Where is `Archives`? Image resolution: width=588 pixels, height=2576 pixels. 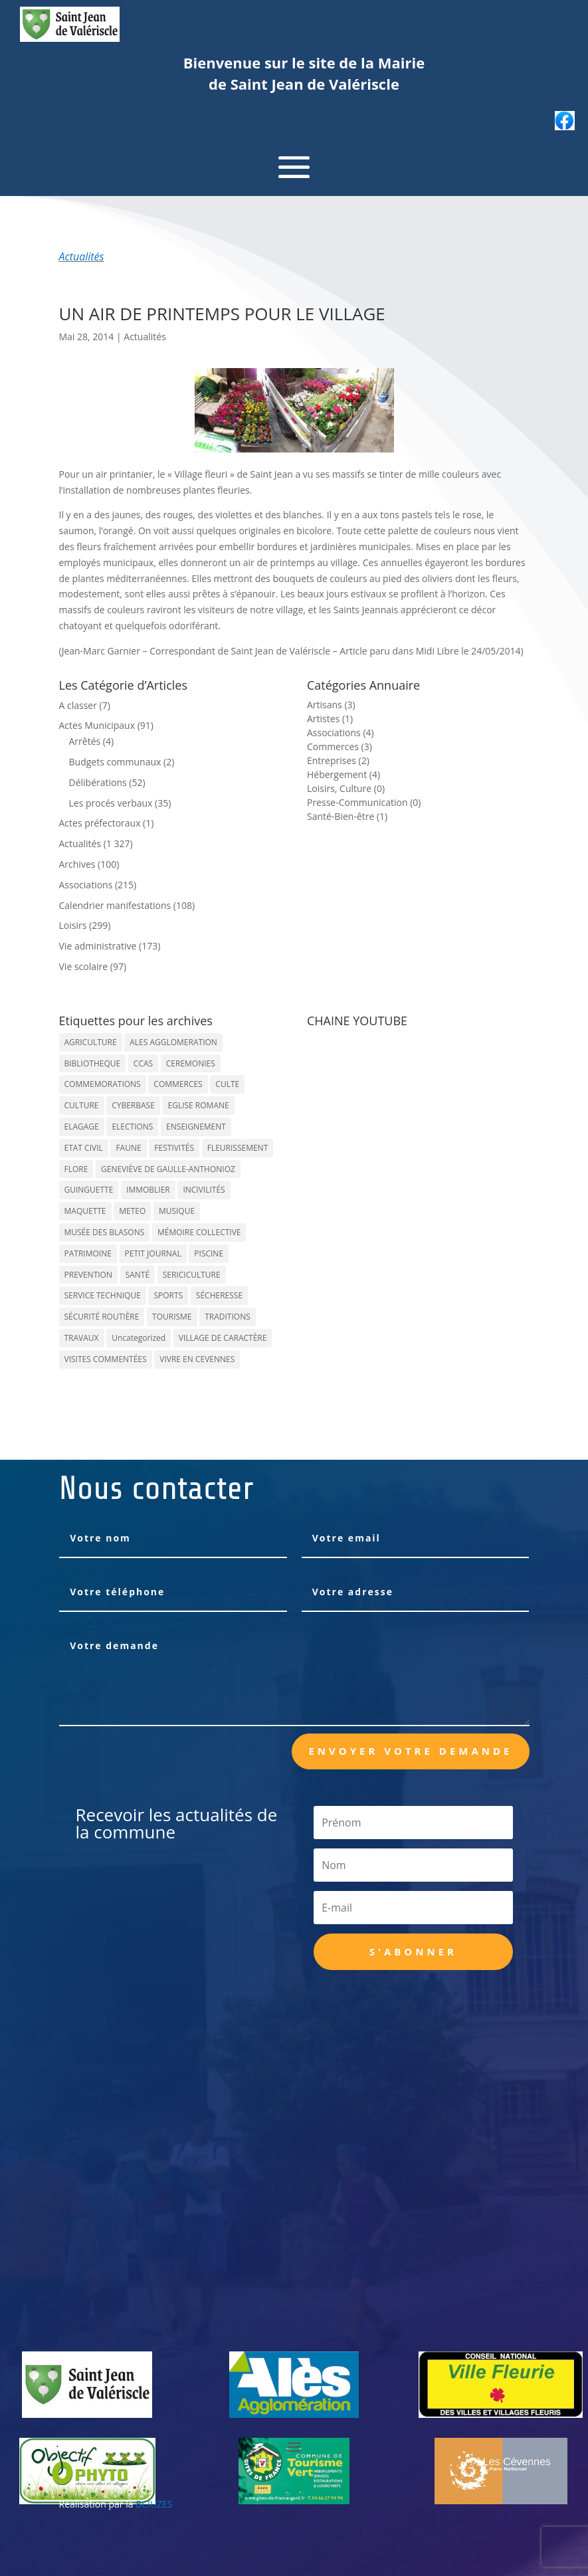 Archives is located at coordinates (77, 864).